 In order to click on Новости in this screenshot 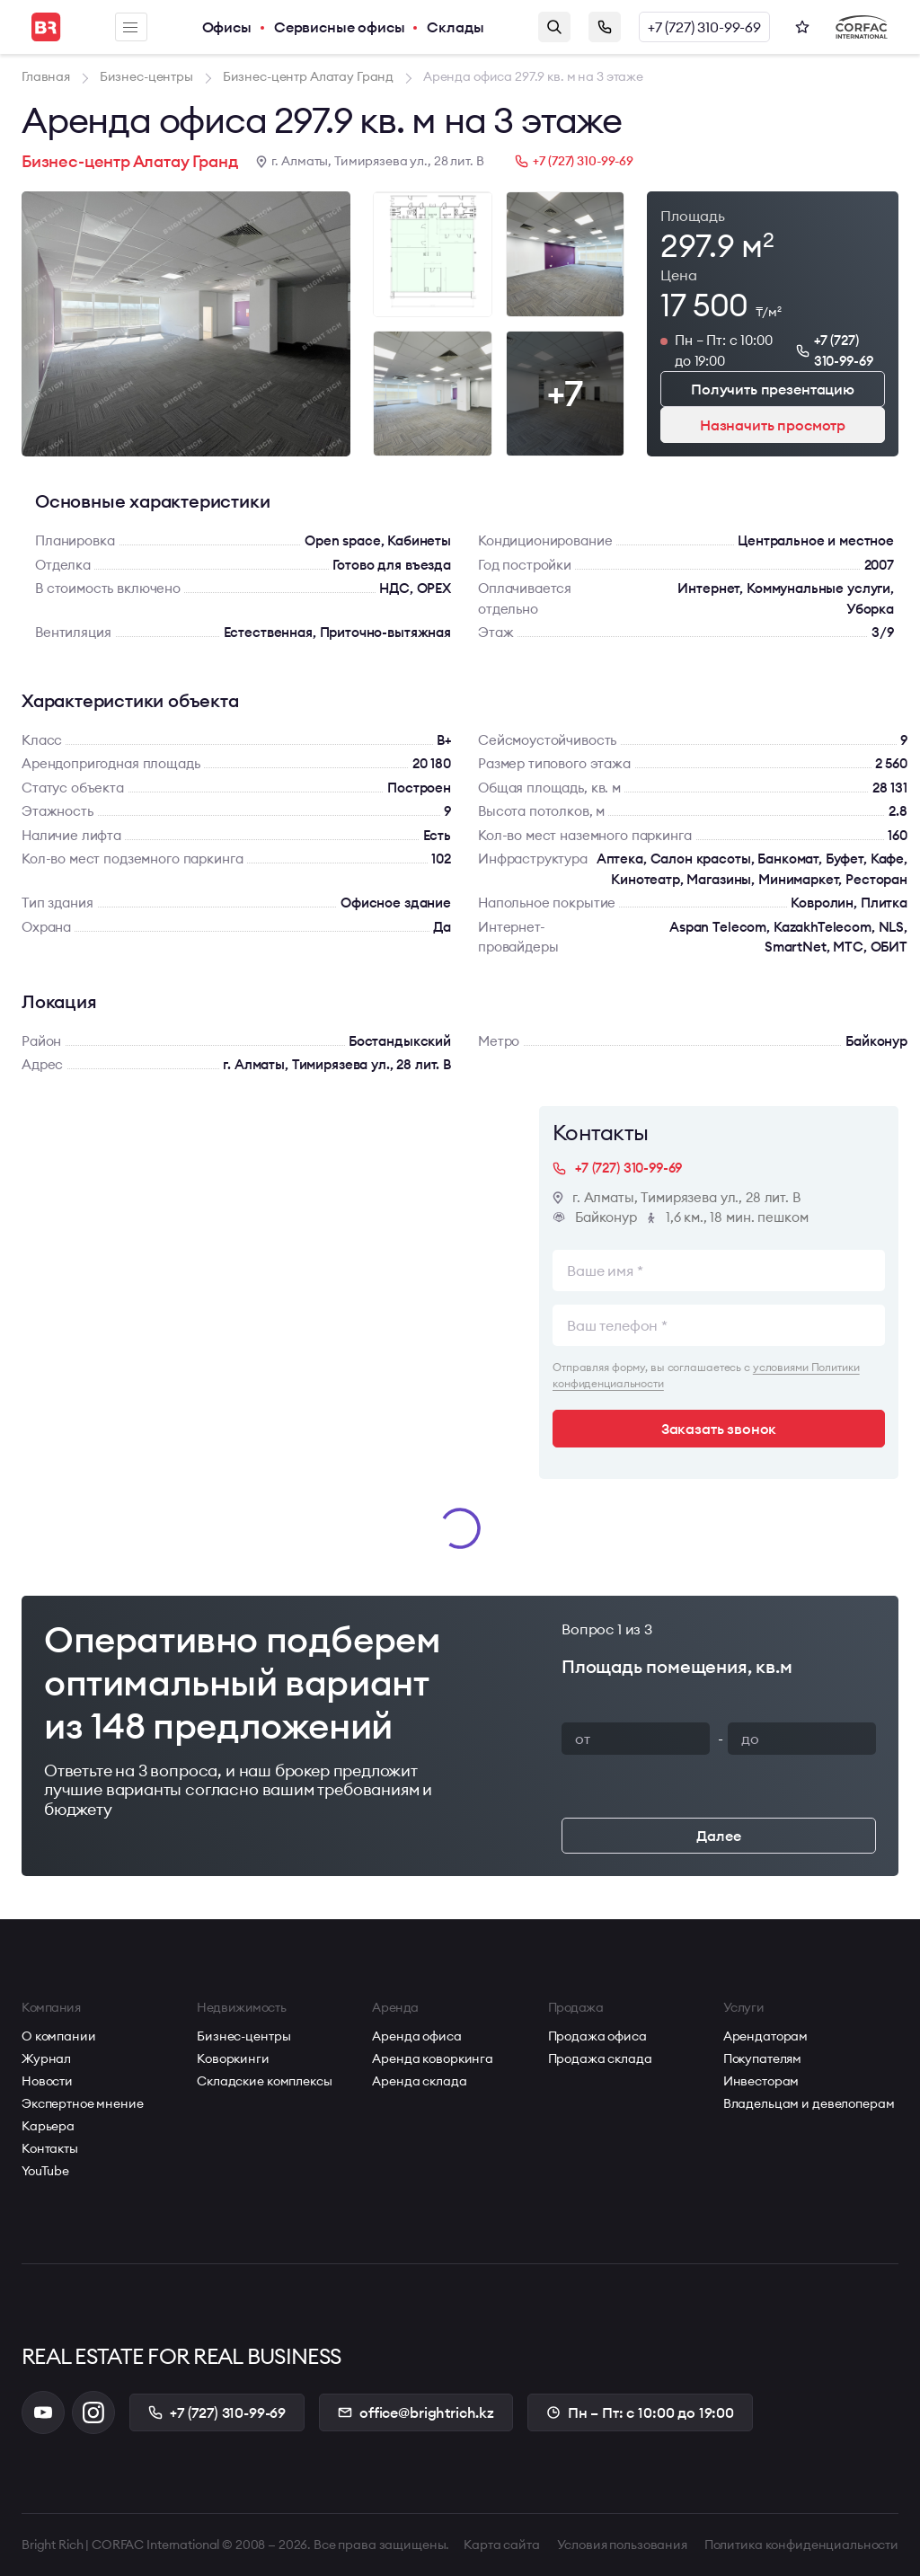, I will do `click(47, 2081)`.